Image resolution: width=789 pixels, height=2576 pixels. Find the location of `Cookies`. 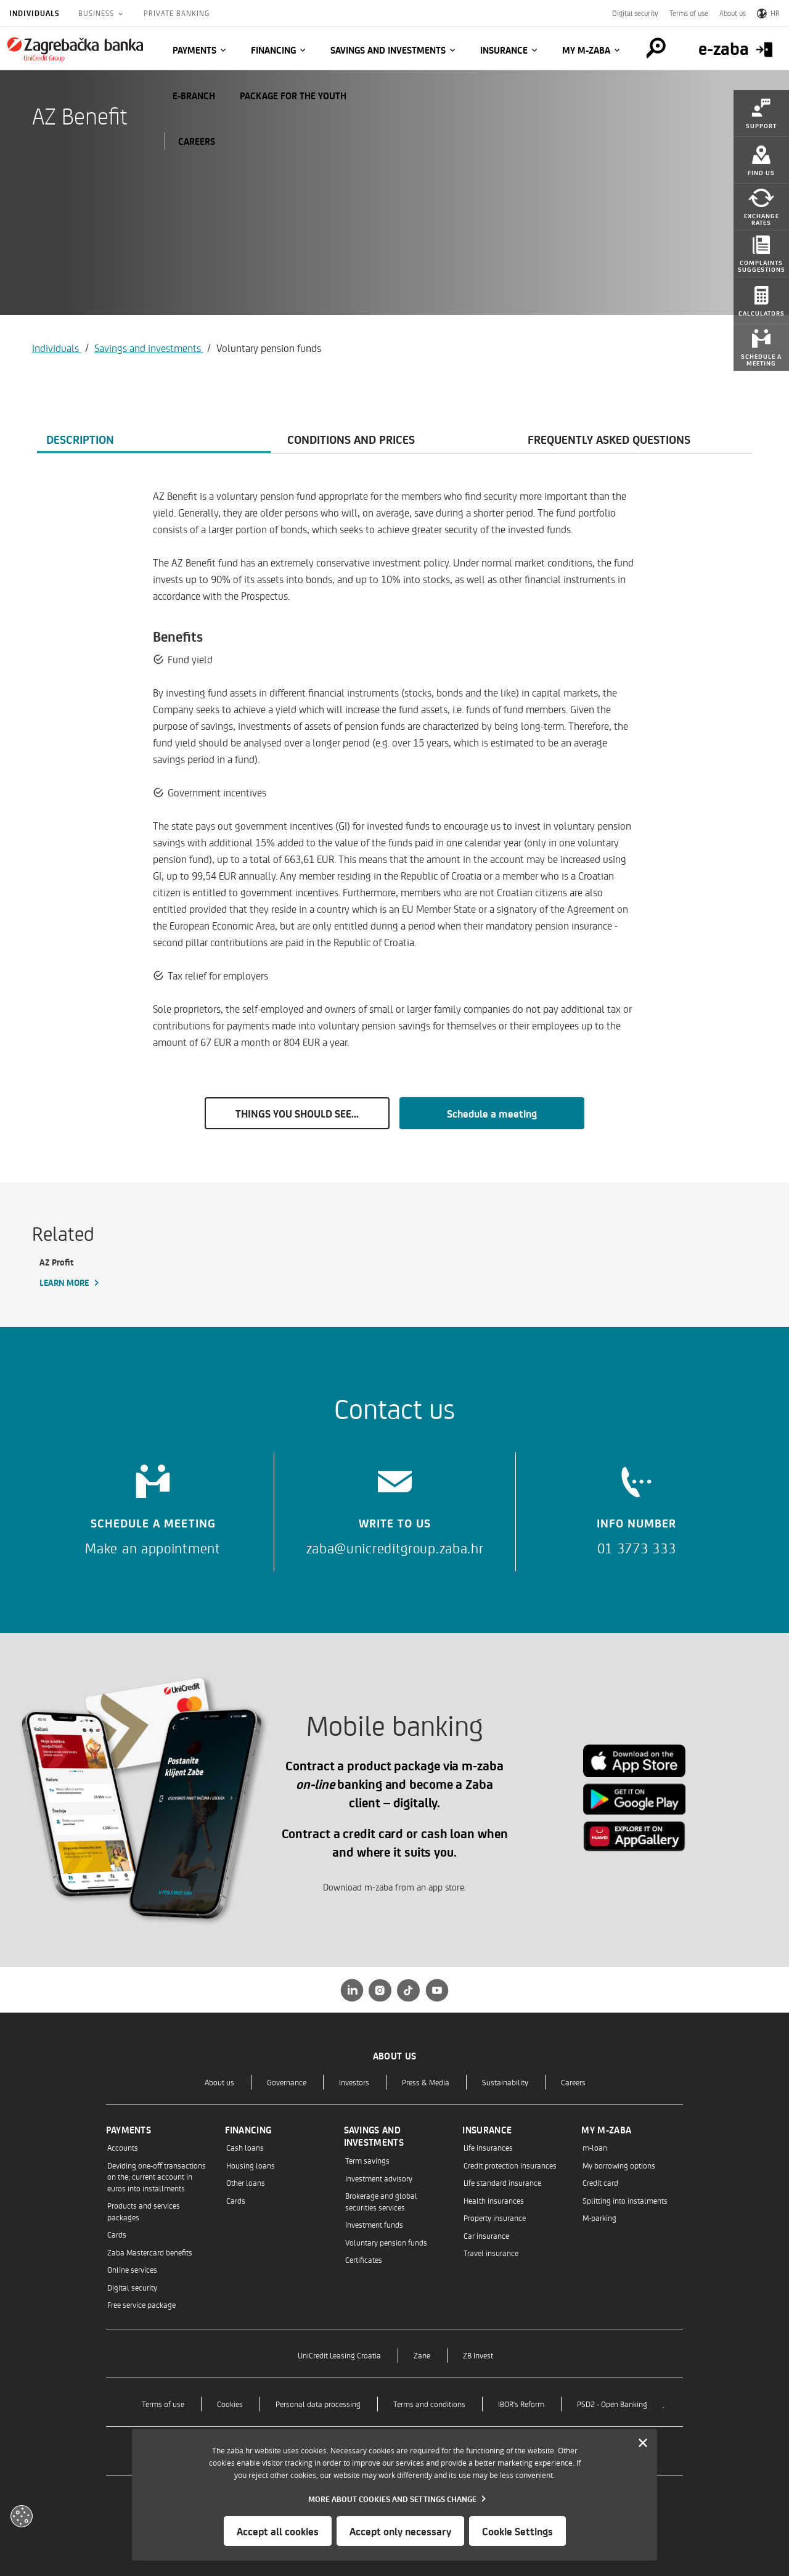

Cookies is located at coordinates (230, 2404).